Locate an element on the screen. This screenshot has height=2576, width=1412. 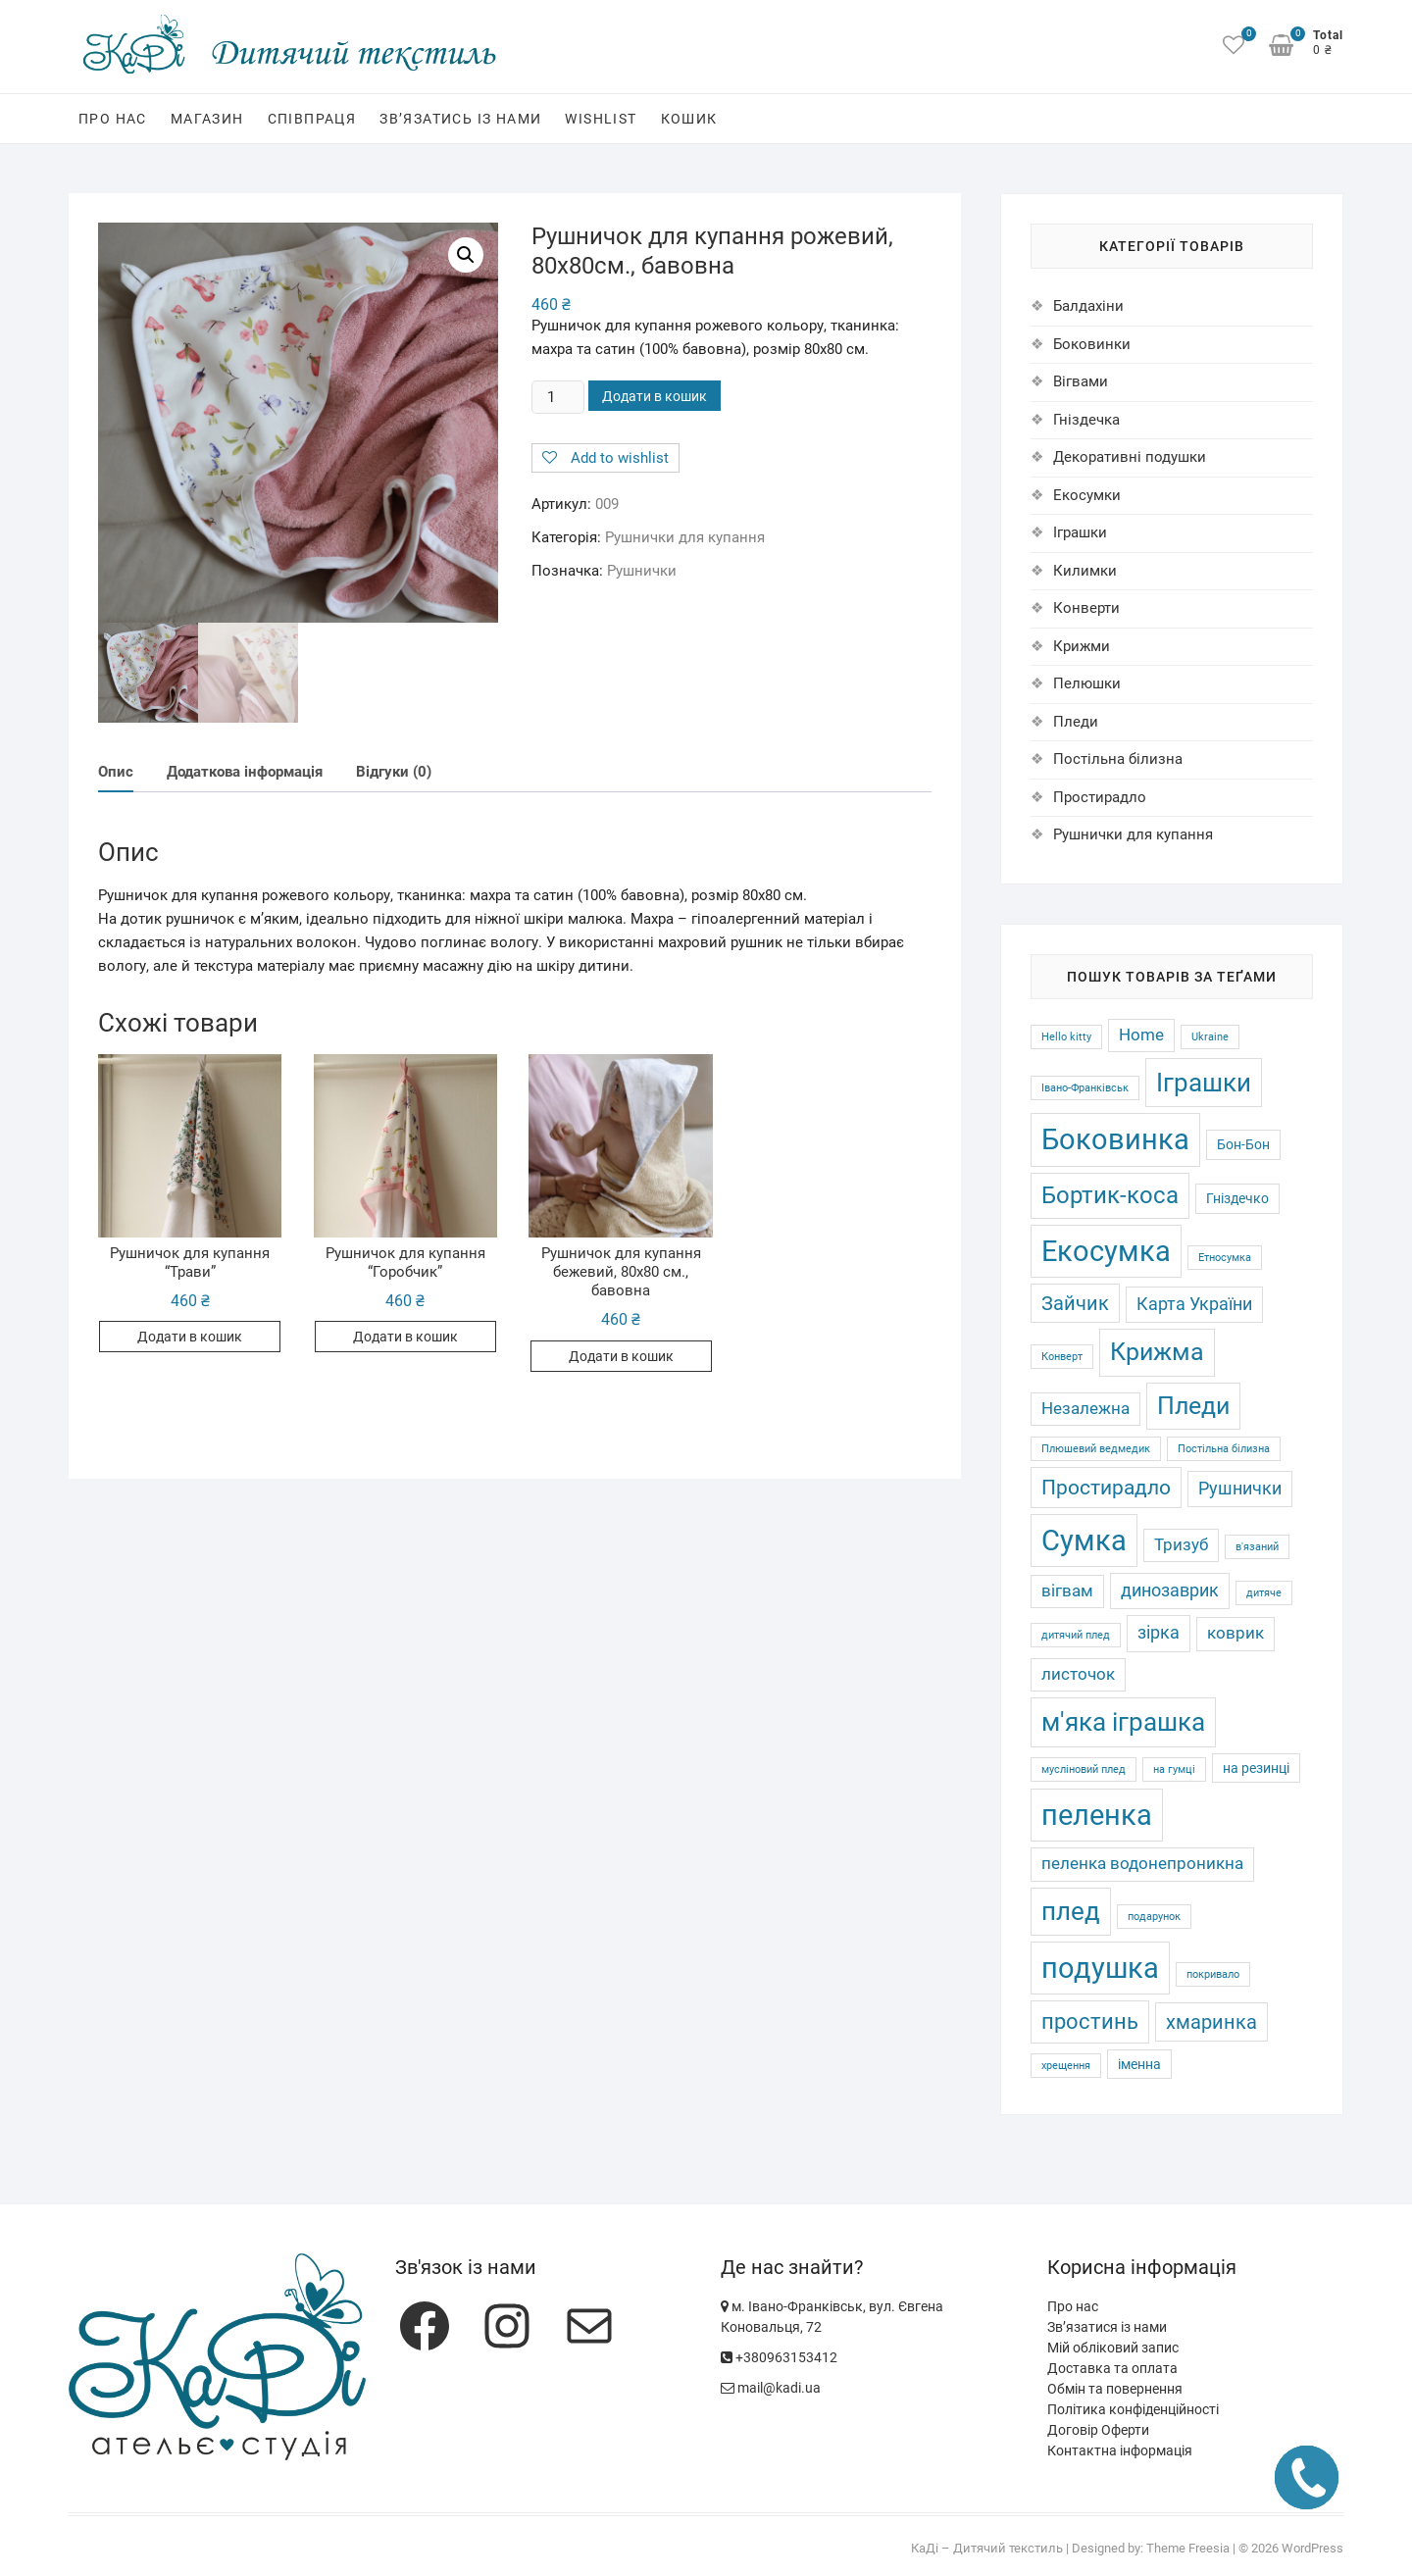
динозаврик [динозаврик (4 товари)] is located at coordinates (1170, 1590).